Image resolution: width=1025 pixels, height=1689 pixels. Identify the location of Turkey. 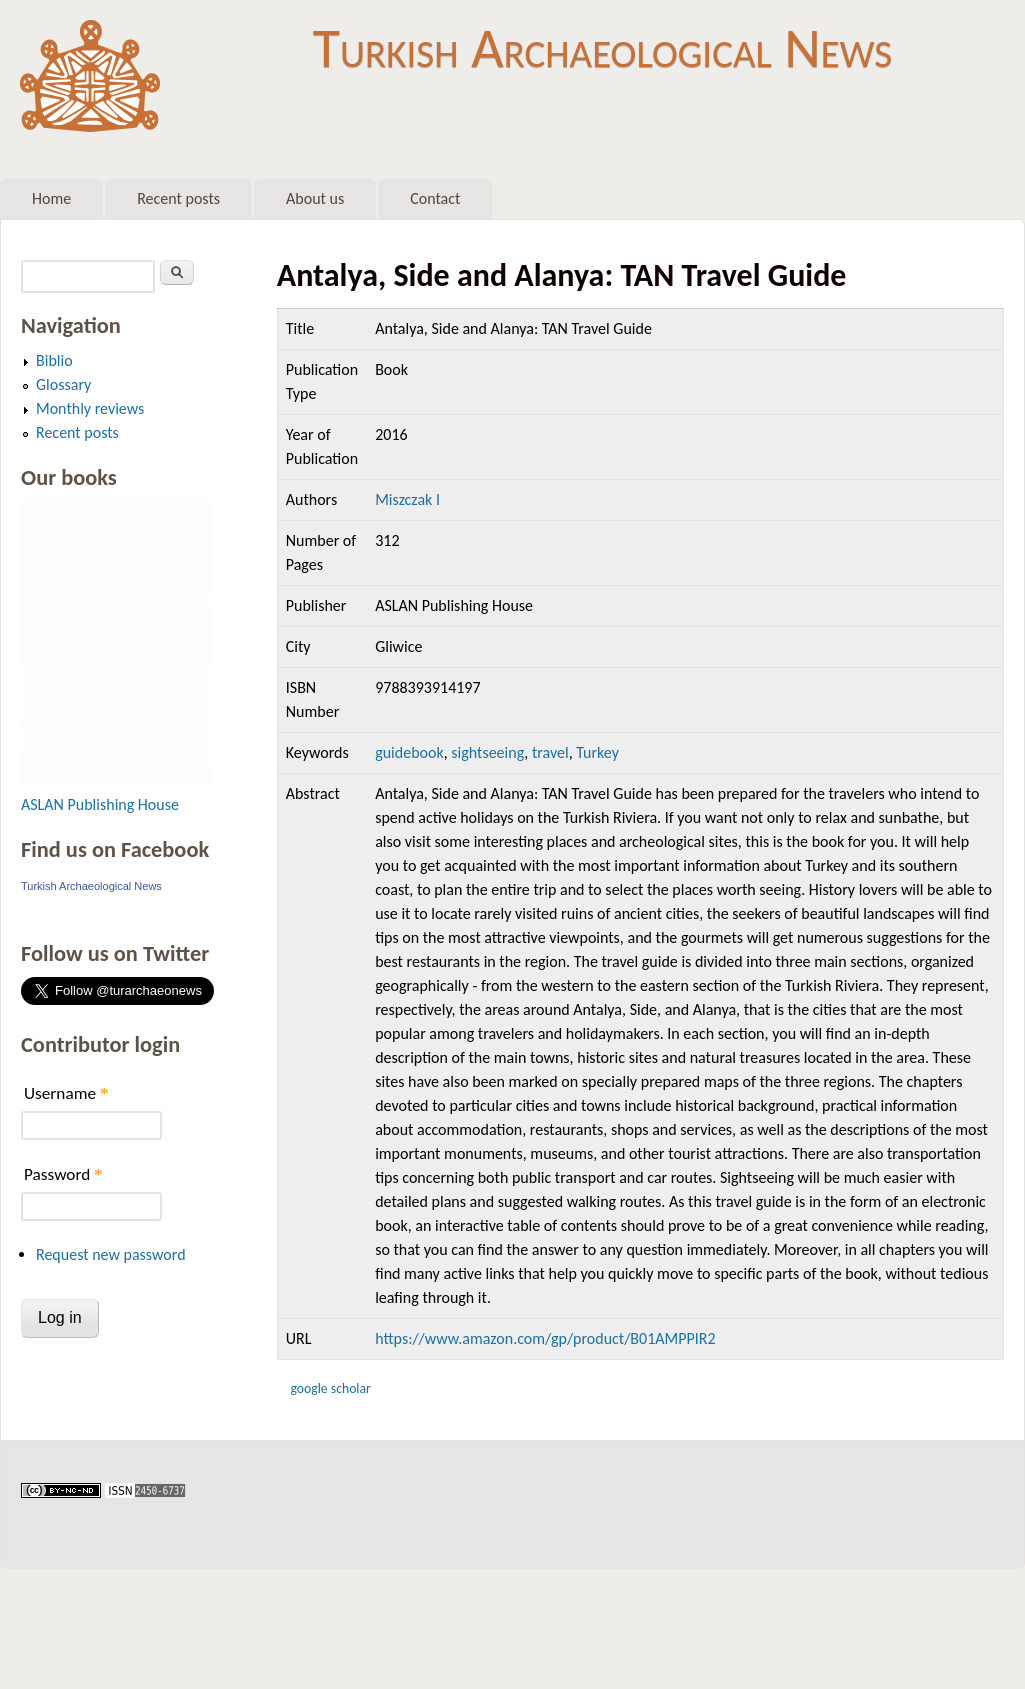
(597, 752).